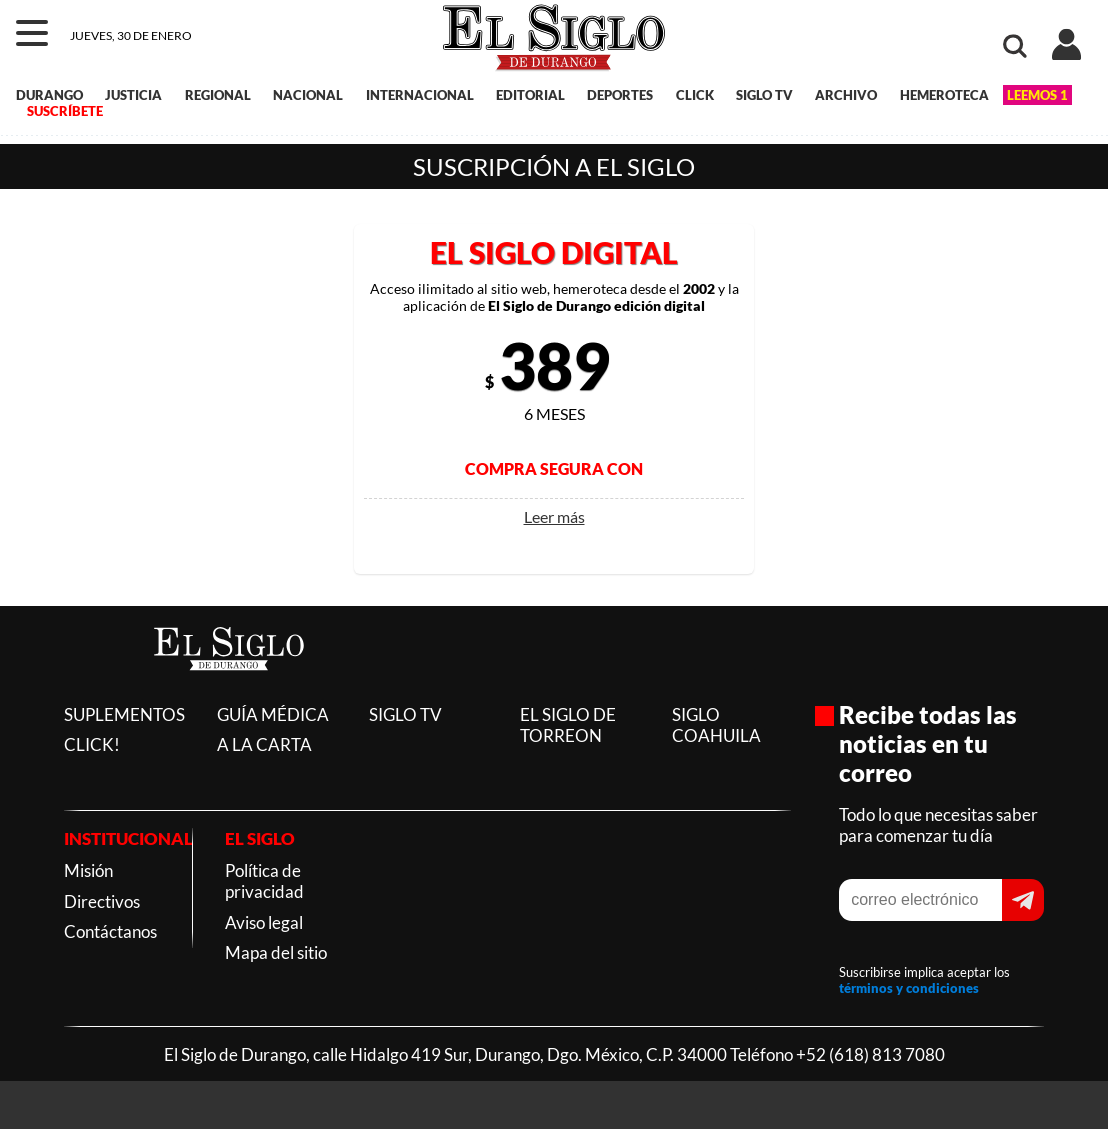  What do you see at coordinates (568, 725) in the screenshot?
I see `EL SIGLO DE TORREON` at bounding box center [568, 725].